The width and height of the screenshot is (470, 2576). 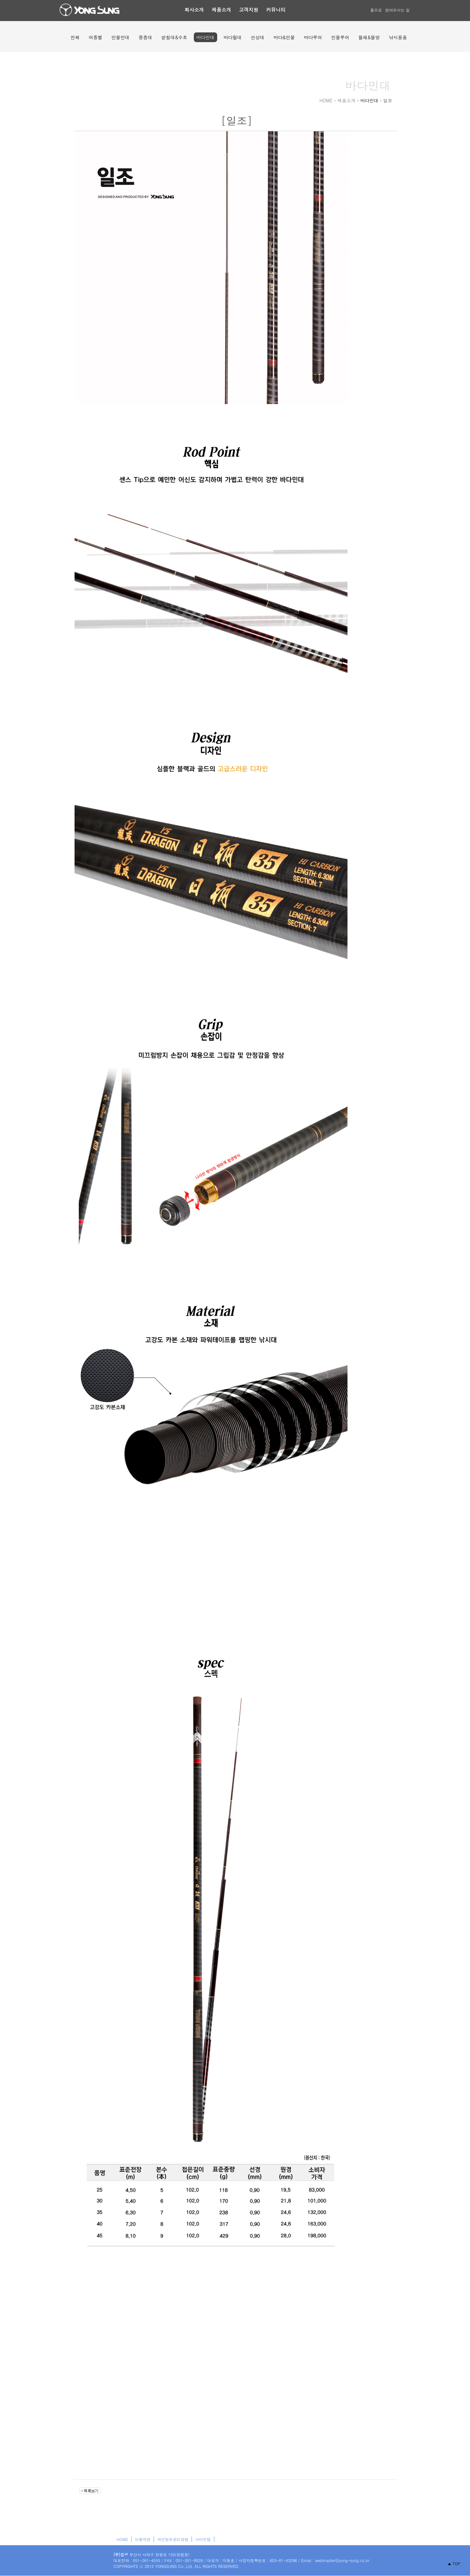 I want to click on 바다릴대, so click(x=233, y=37).